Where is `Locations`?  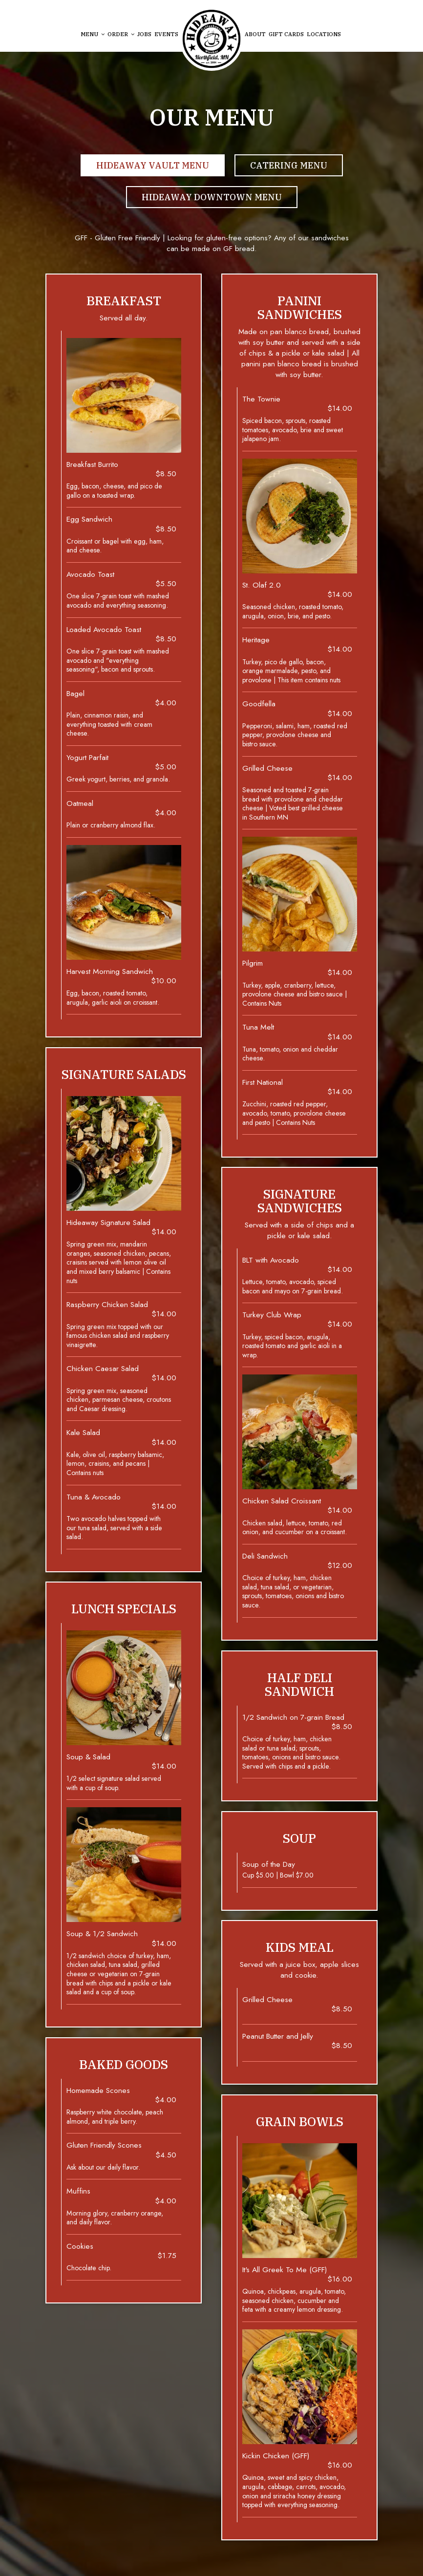 Locations is located at coordinates (324, 34).